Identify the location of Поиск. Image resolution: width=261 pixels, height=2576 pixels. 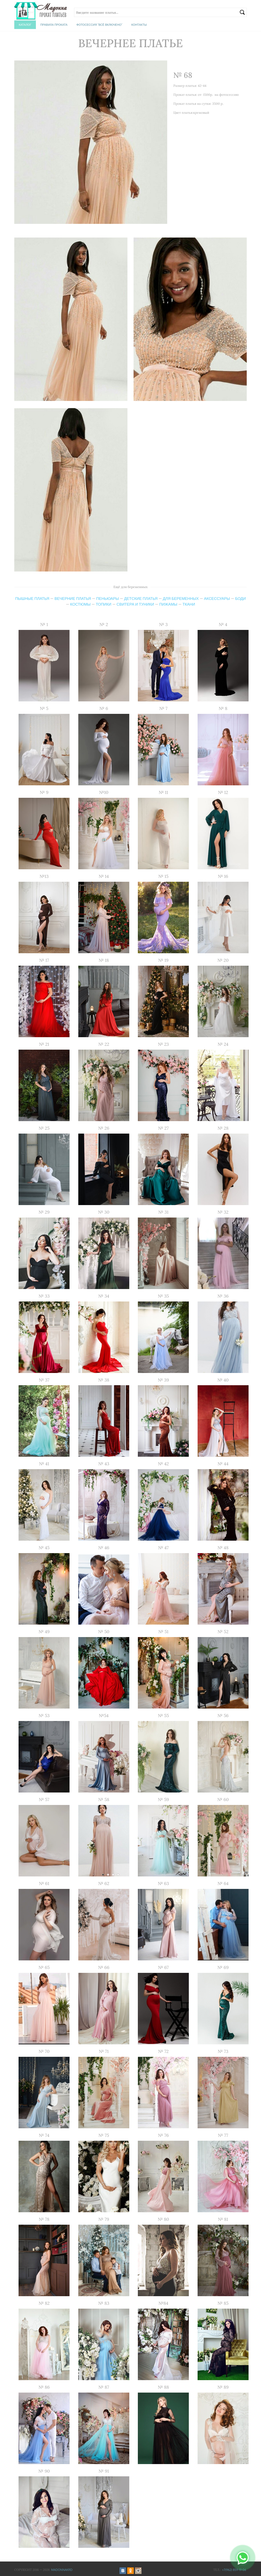
(242, 12).